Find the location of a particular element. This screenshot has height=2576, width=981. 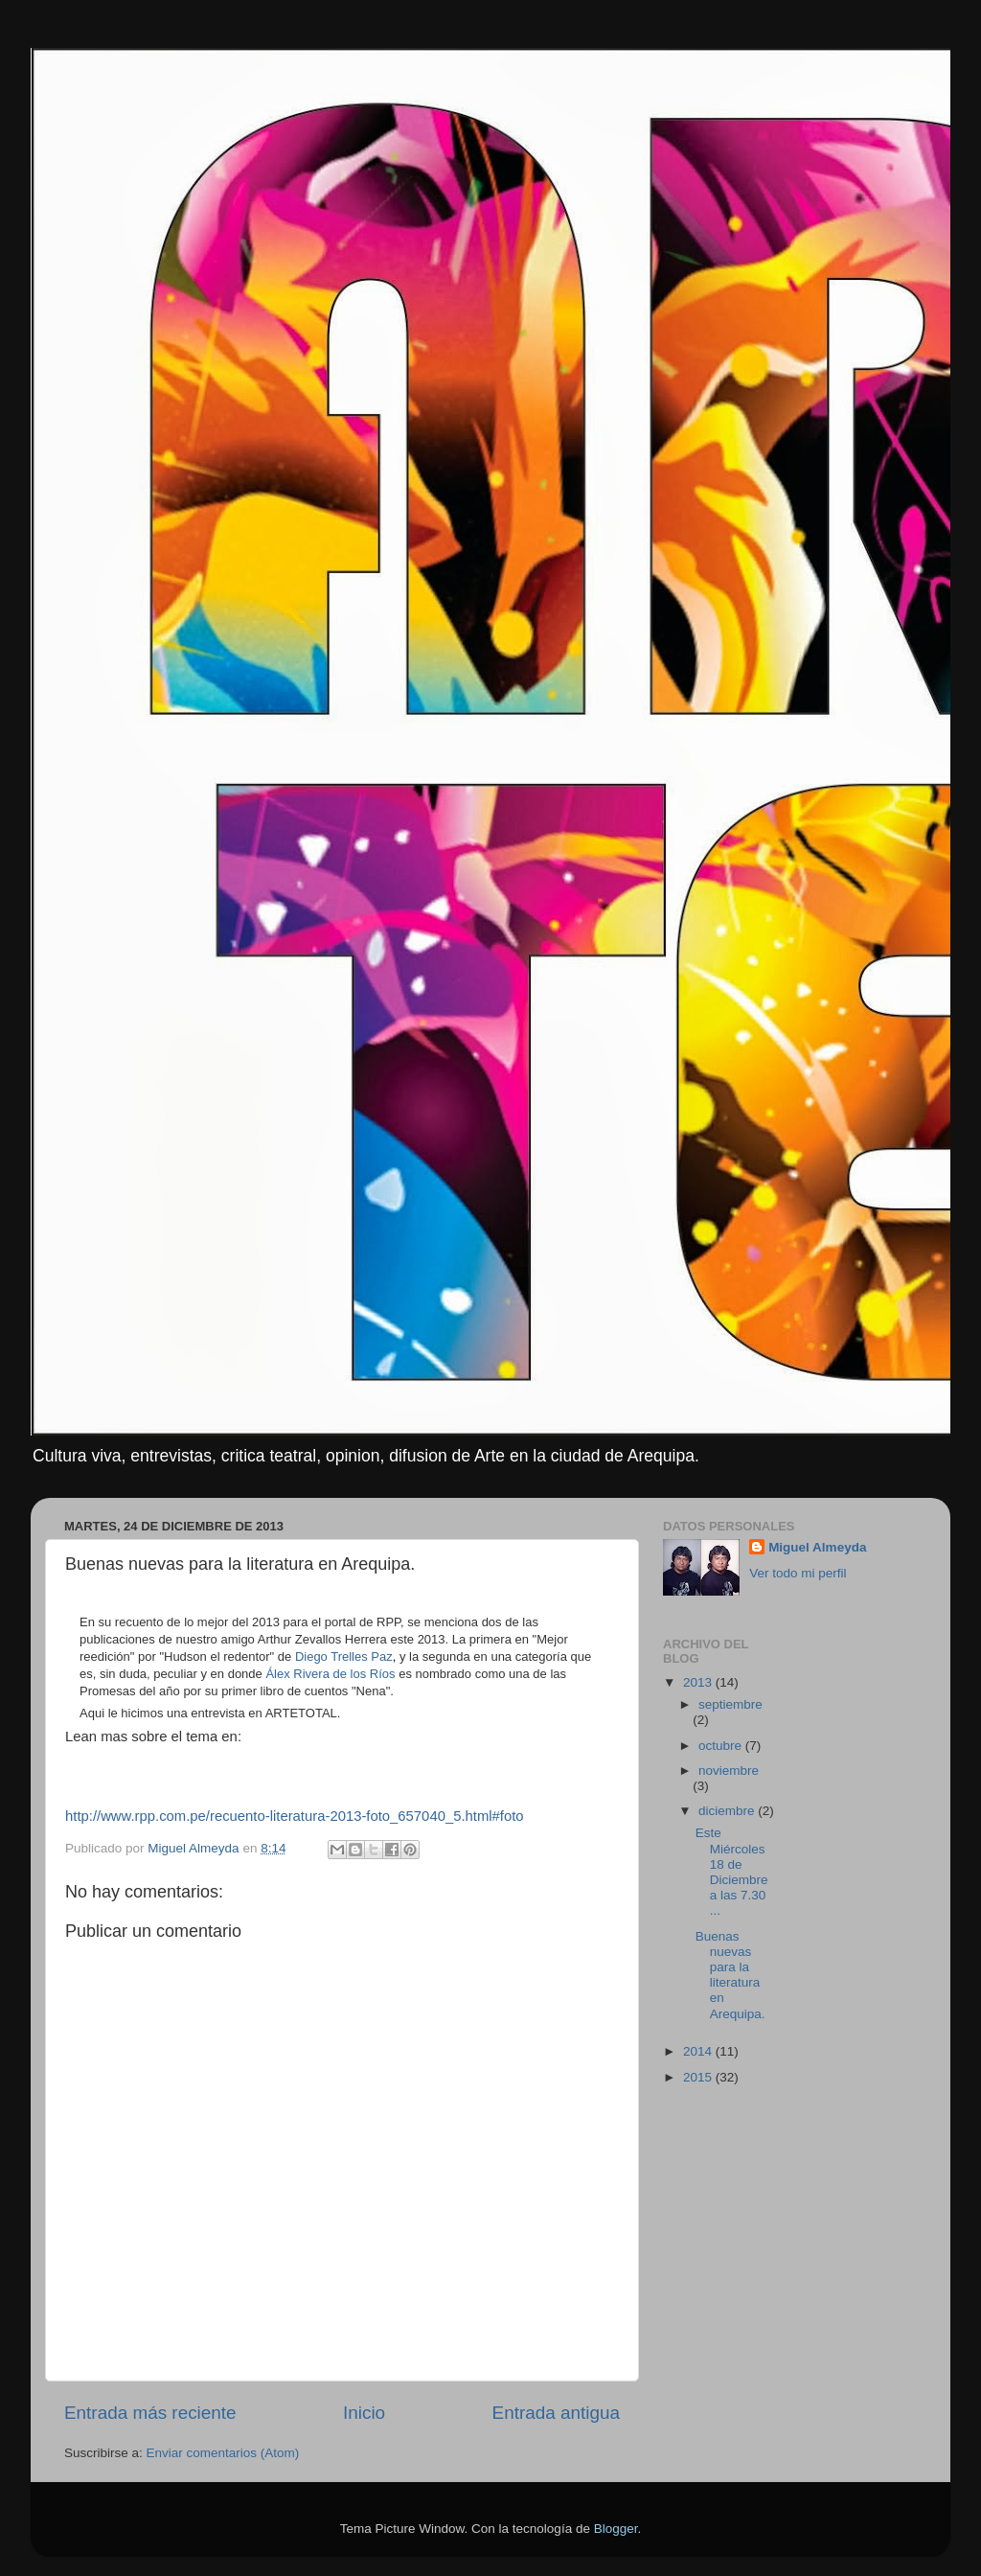

octubre is located at coordinates (721, 1745).